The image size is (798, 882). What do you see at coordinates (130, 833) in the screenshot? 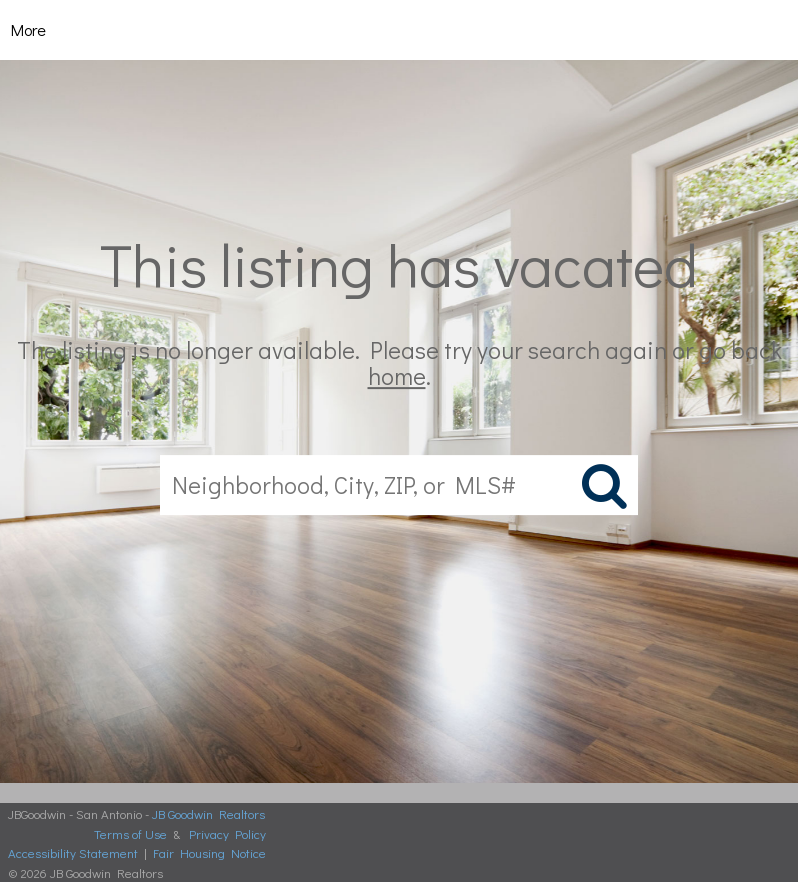
I see `Terms of Use` at bounding box center [130, 833].